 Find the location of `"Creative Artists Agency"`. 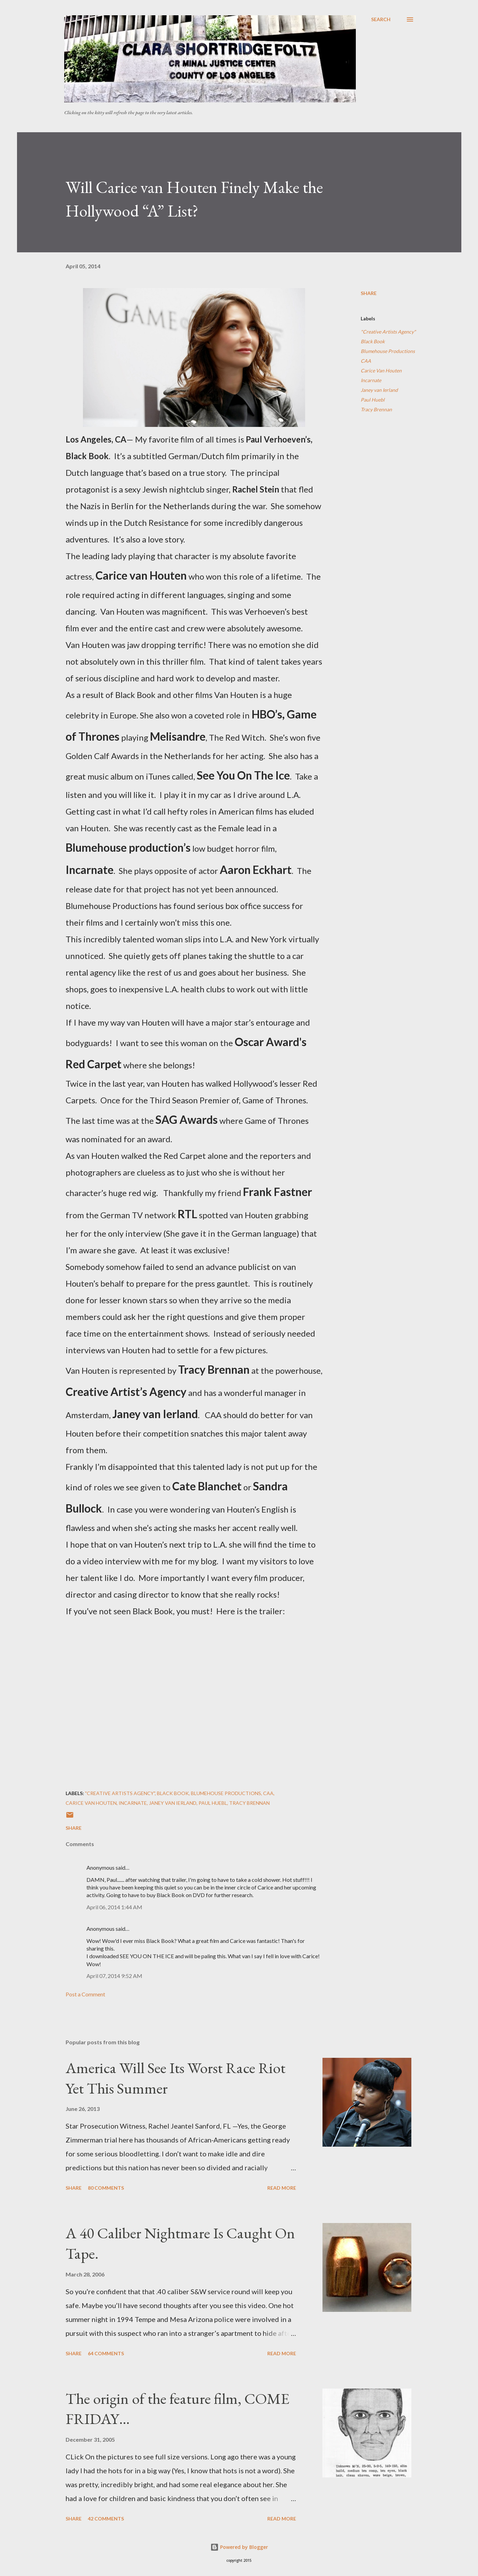

"Creative Artists Agency" is located at coordinates (388, 332).